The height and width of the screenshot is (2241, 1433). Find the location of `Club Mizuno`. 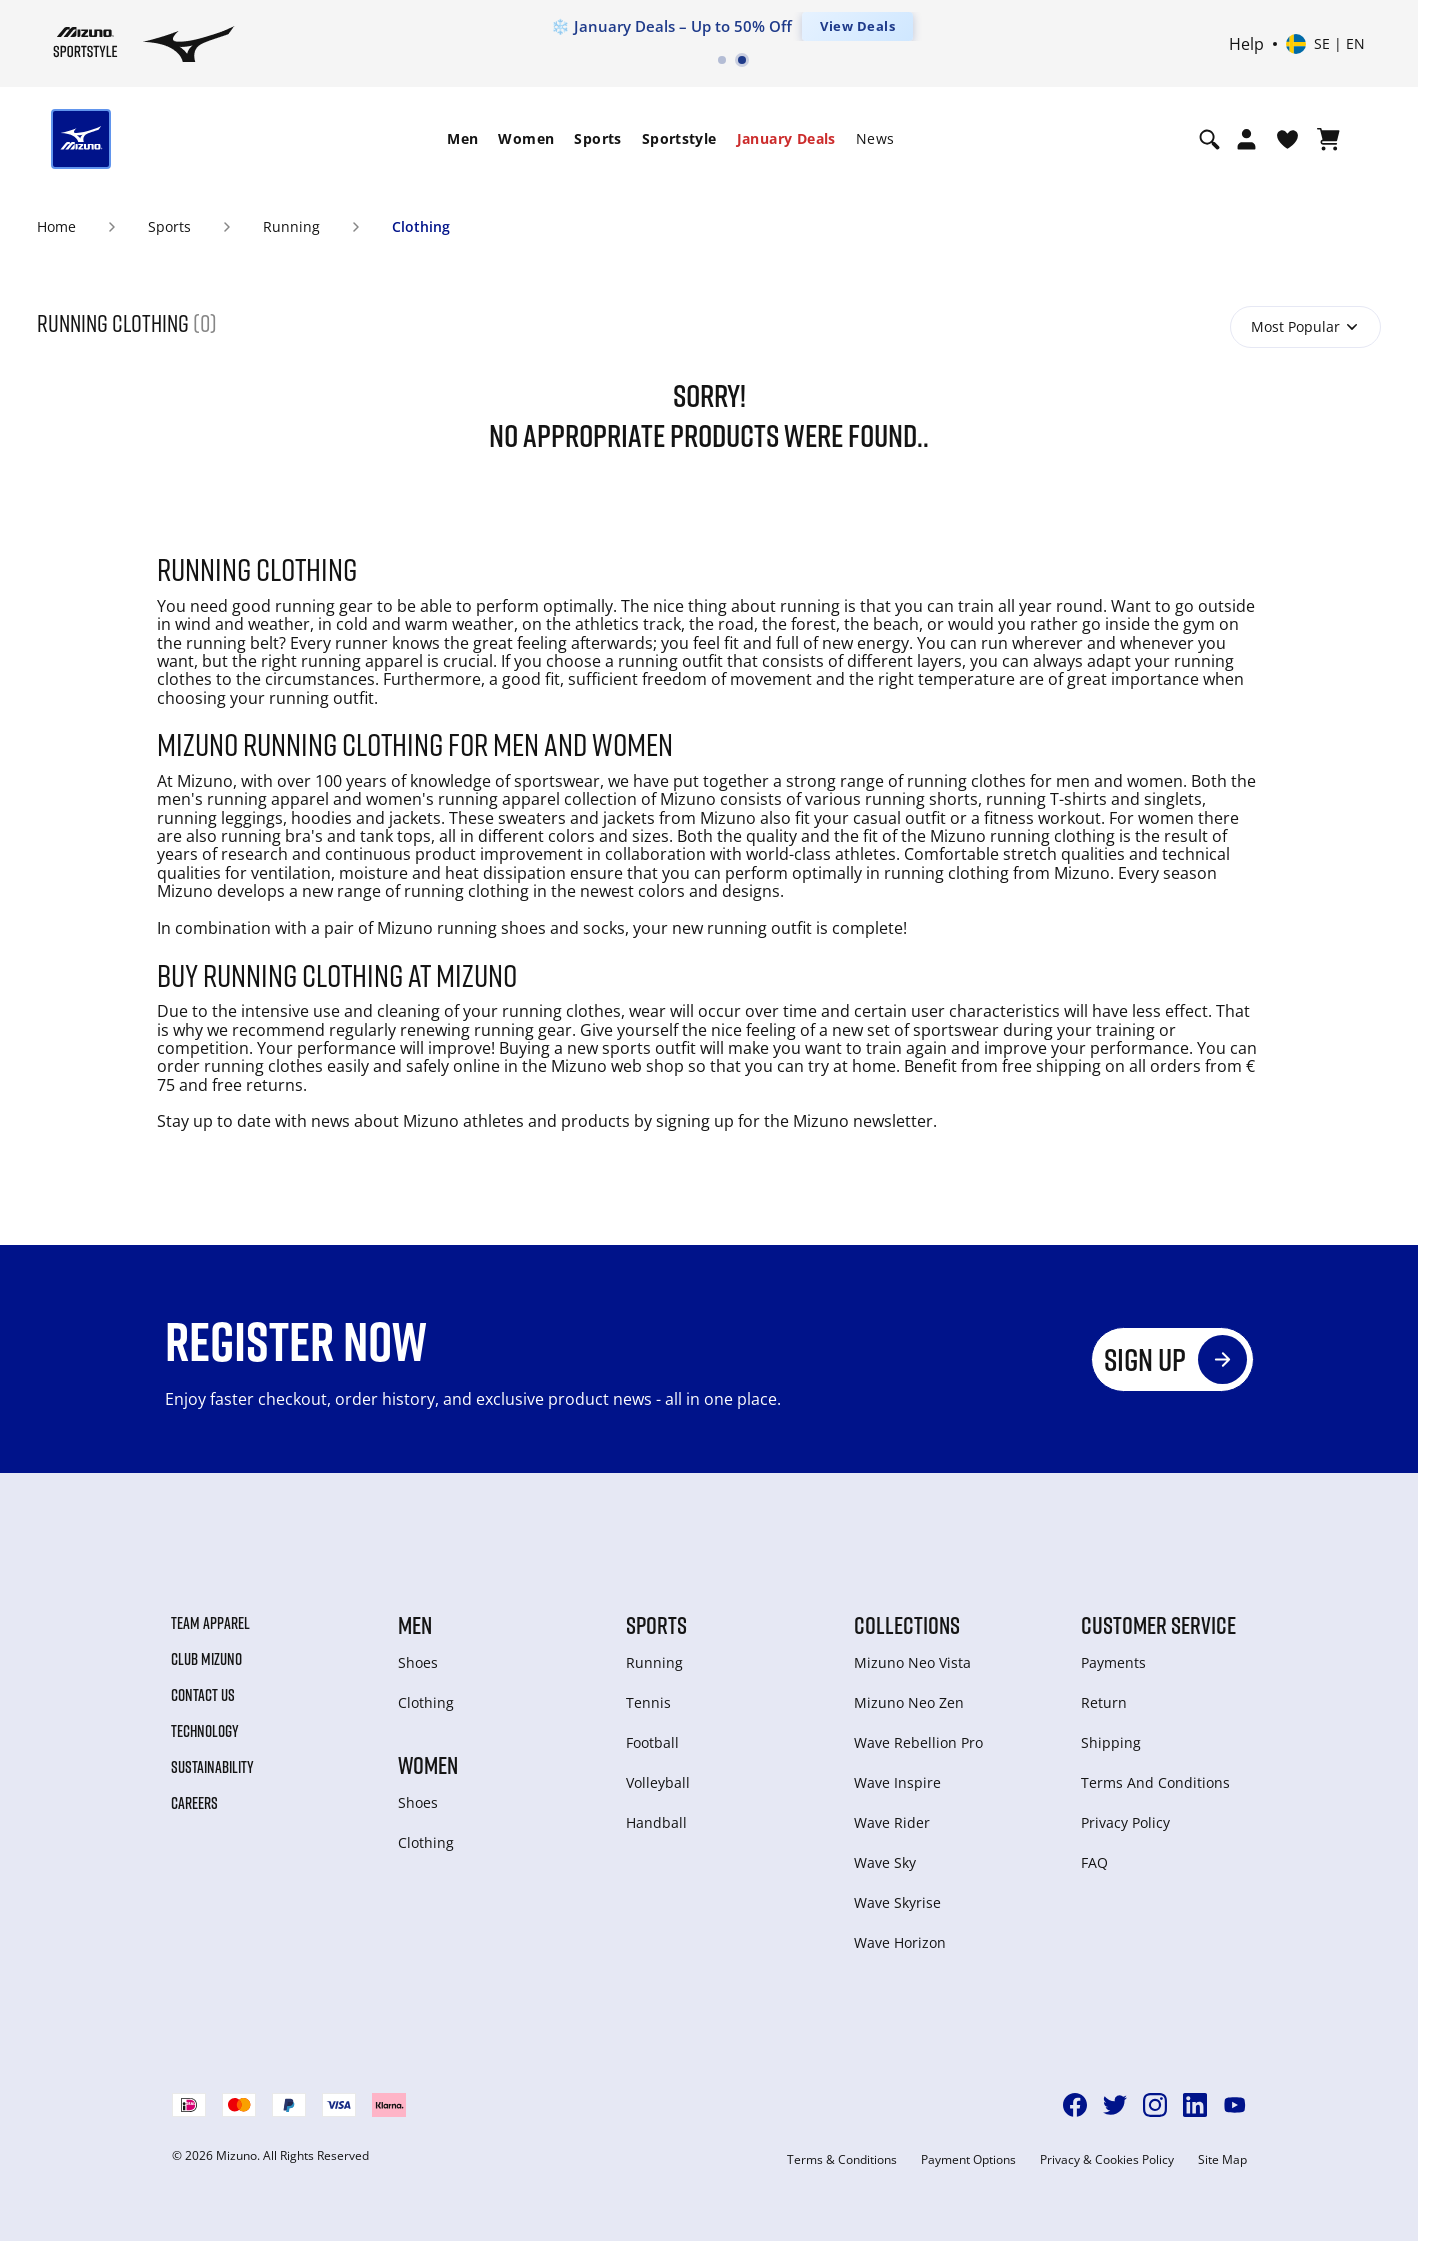

Club Mizuno is located at coordinates (206, 1659).